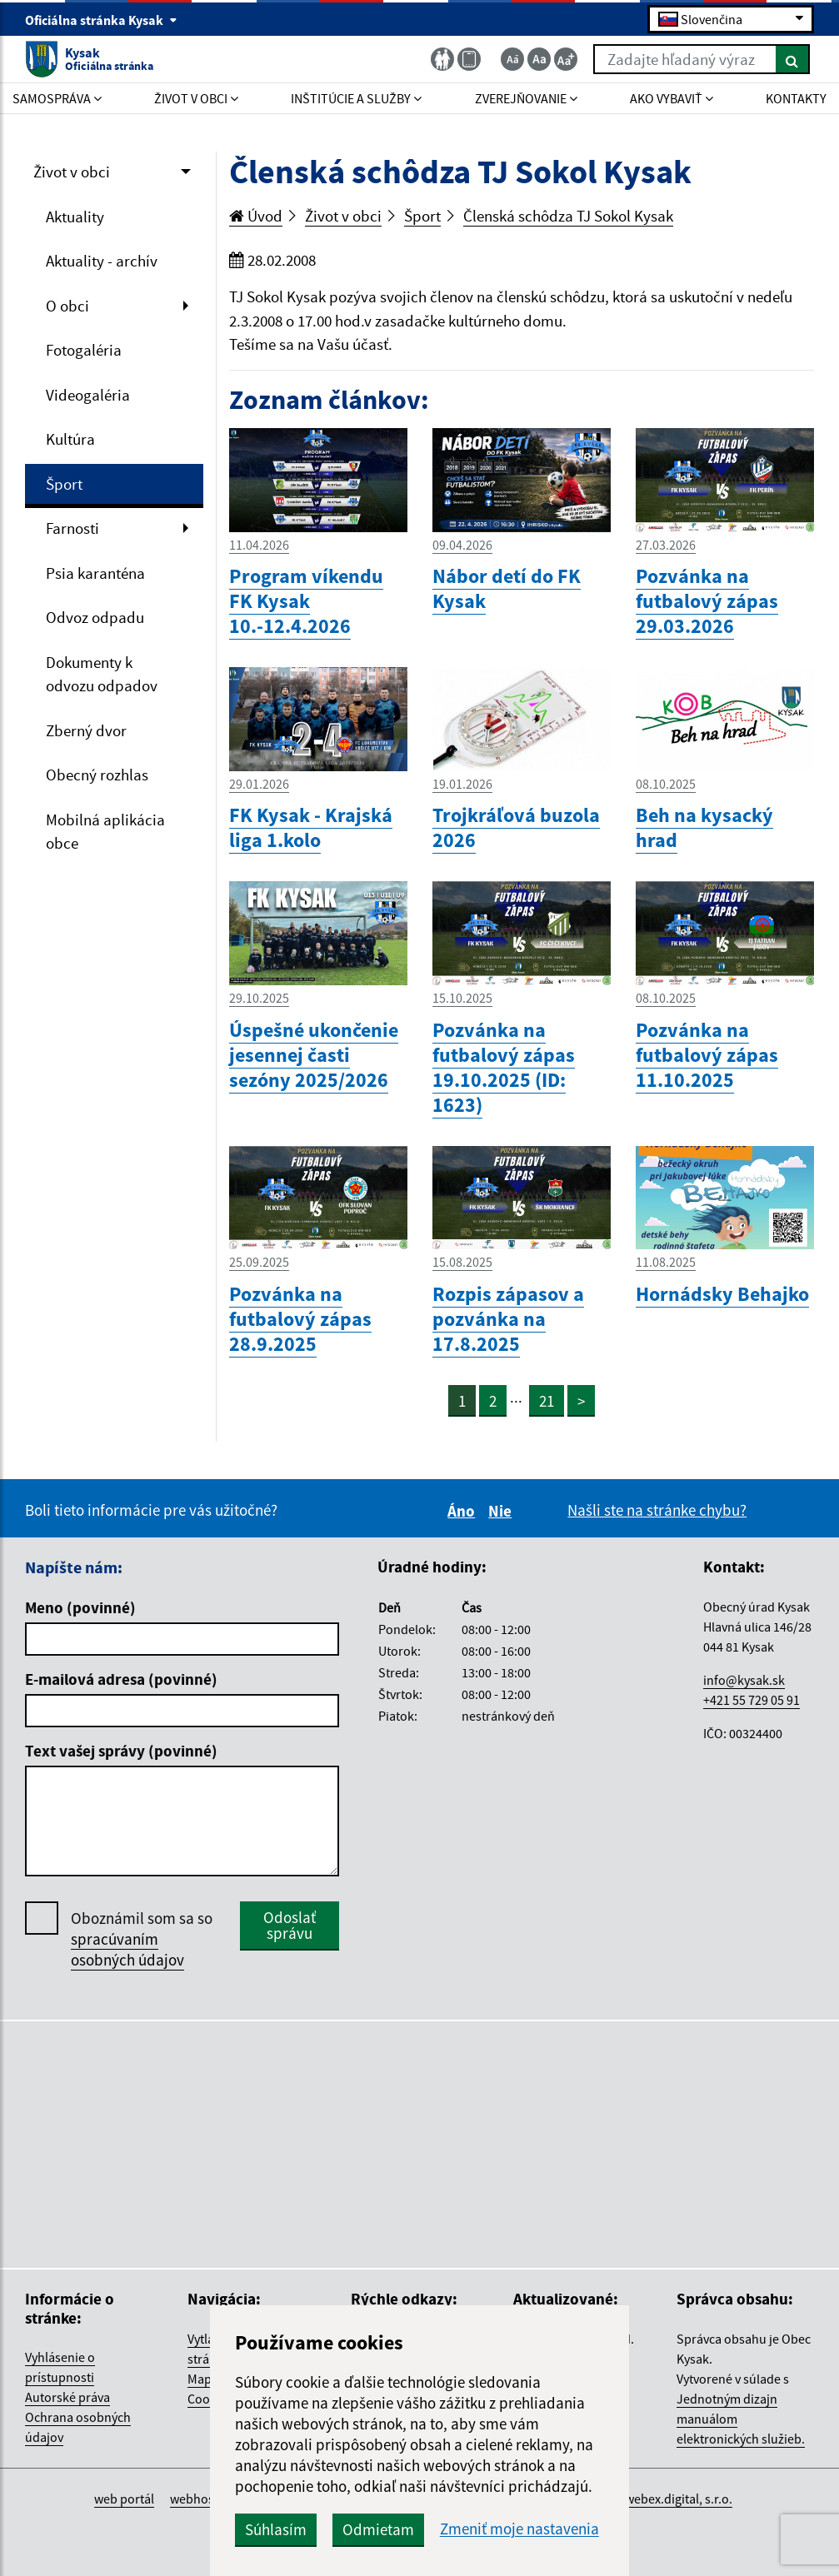 This screenshot has width=839, height=2576. What do you see at coordinates (101, 261) in the screenshot?
I see `Aktuality - archív` at bounding box center [101, 261].